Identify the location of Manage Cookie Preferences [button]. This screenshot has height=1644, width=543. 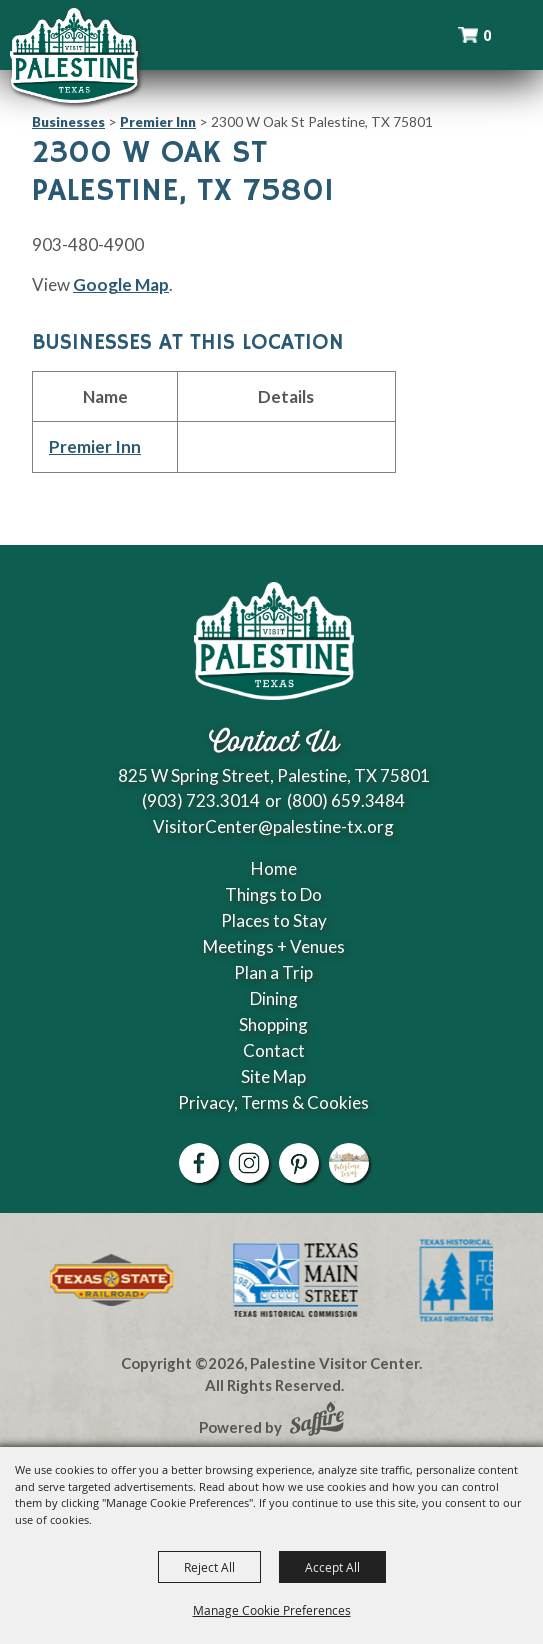
(272, 1610).